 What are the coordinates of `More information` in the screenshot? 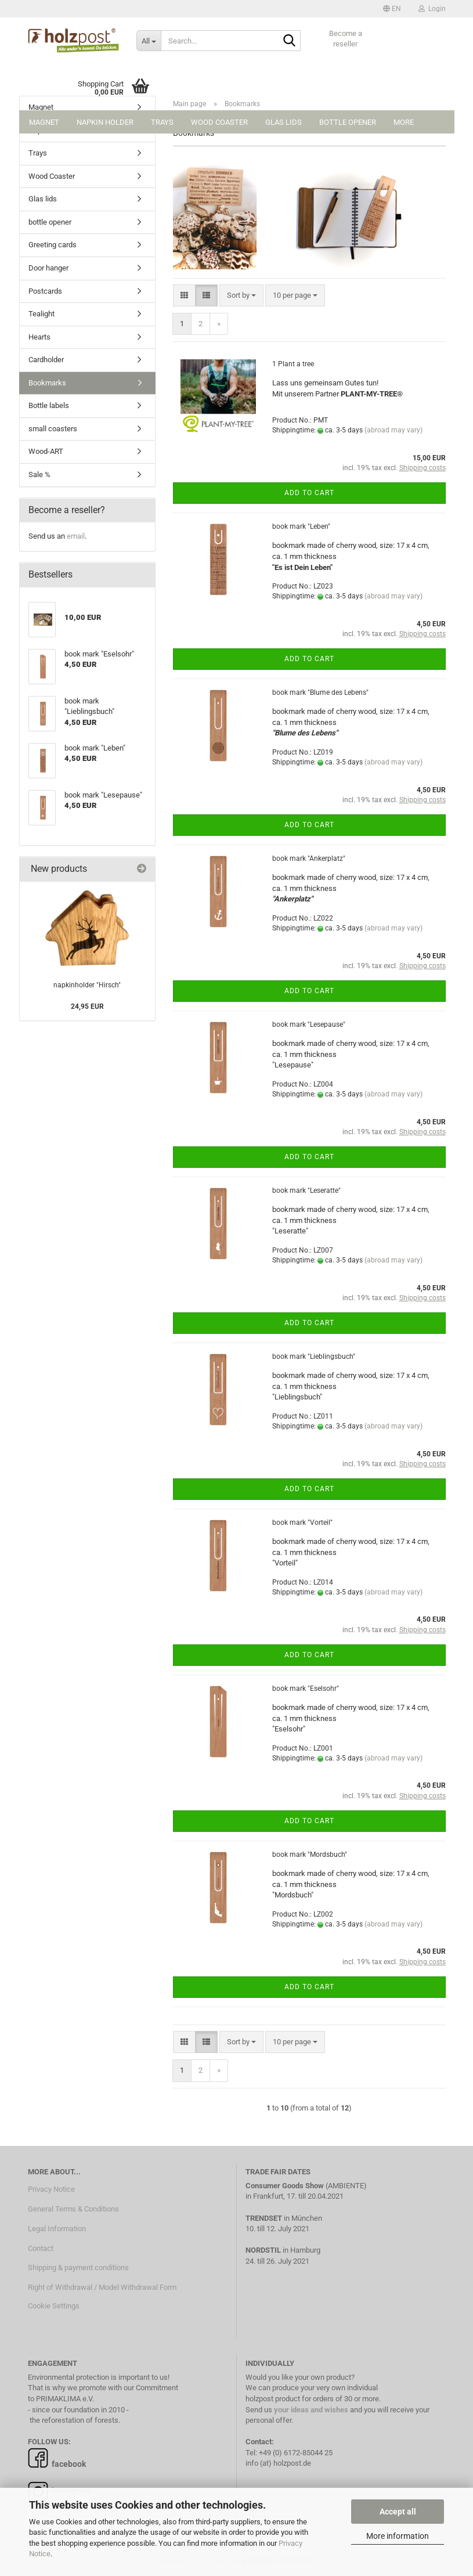 It's located at (397, 2536).